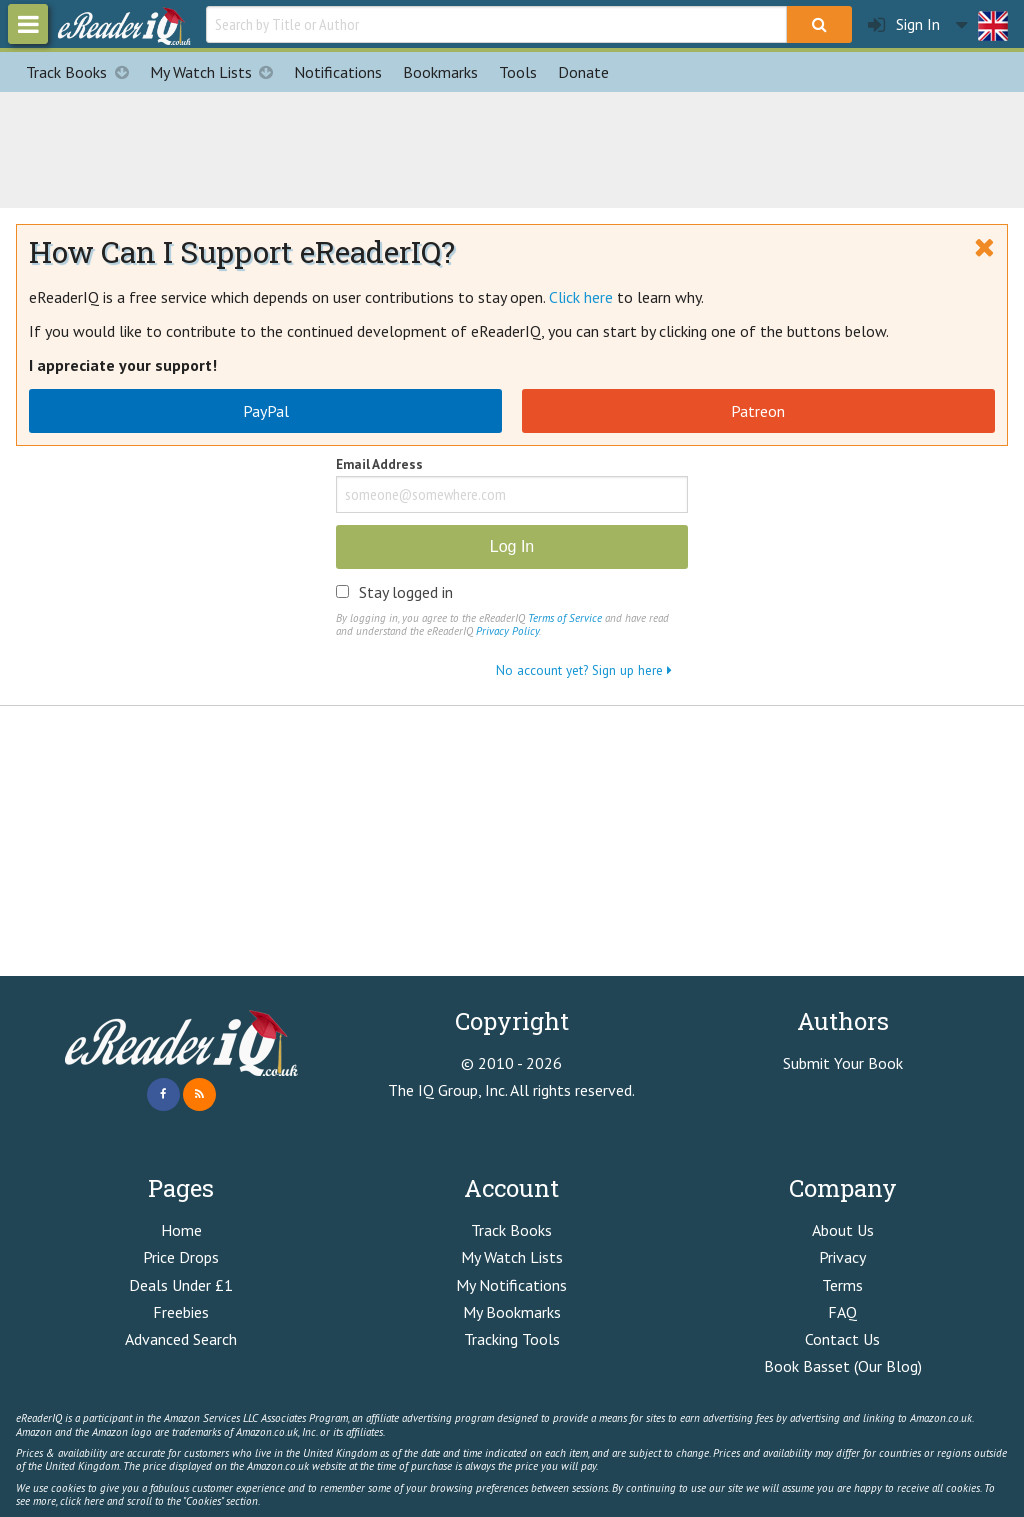  What do you see at coordinates (842, 1312) in the screenshot?
I see `FAQ` at bounding box center [842, 1312].